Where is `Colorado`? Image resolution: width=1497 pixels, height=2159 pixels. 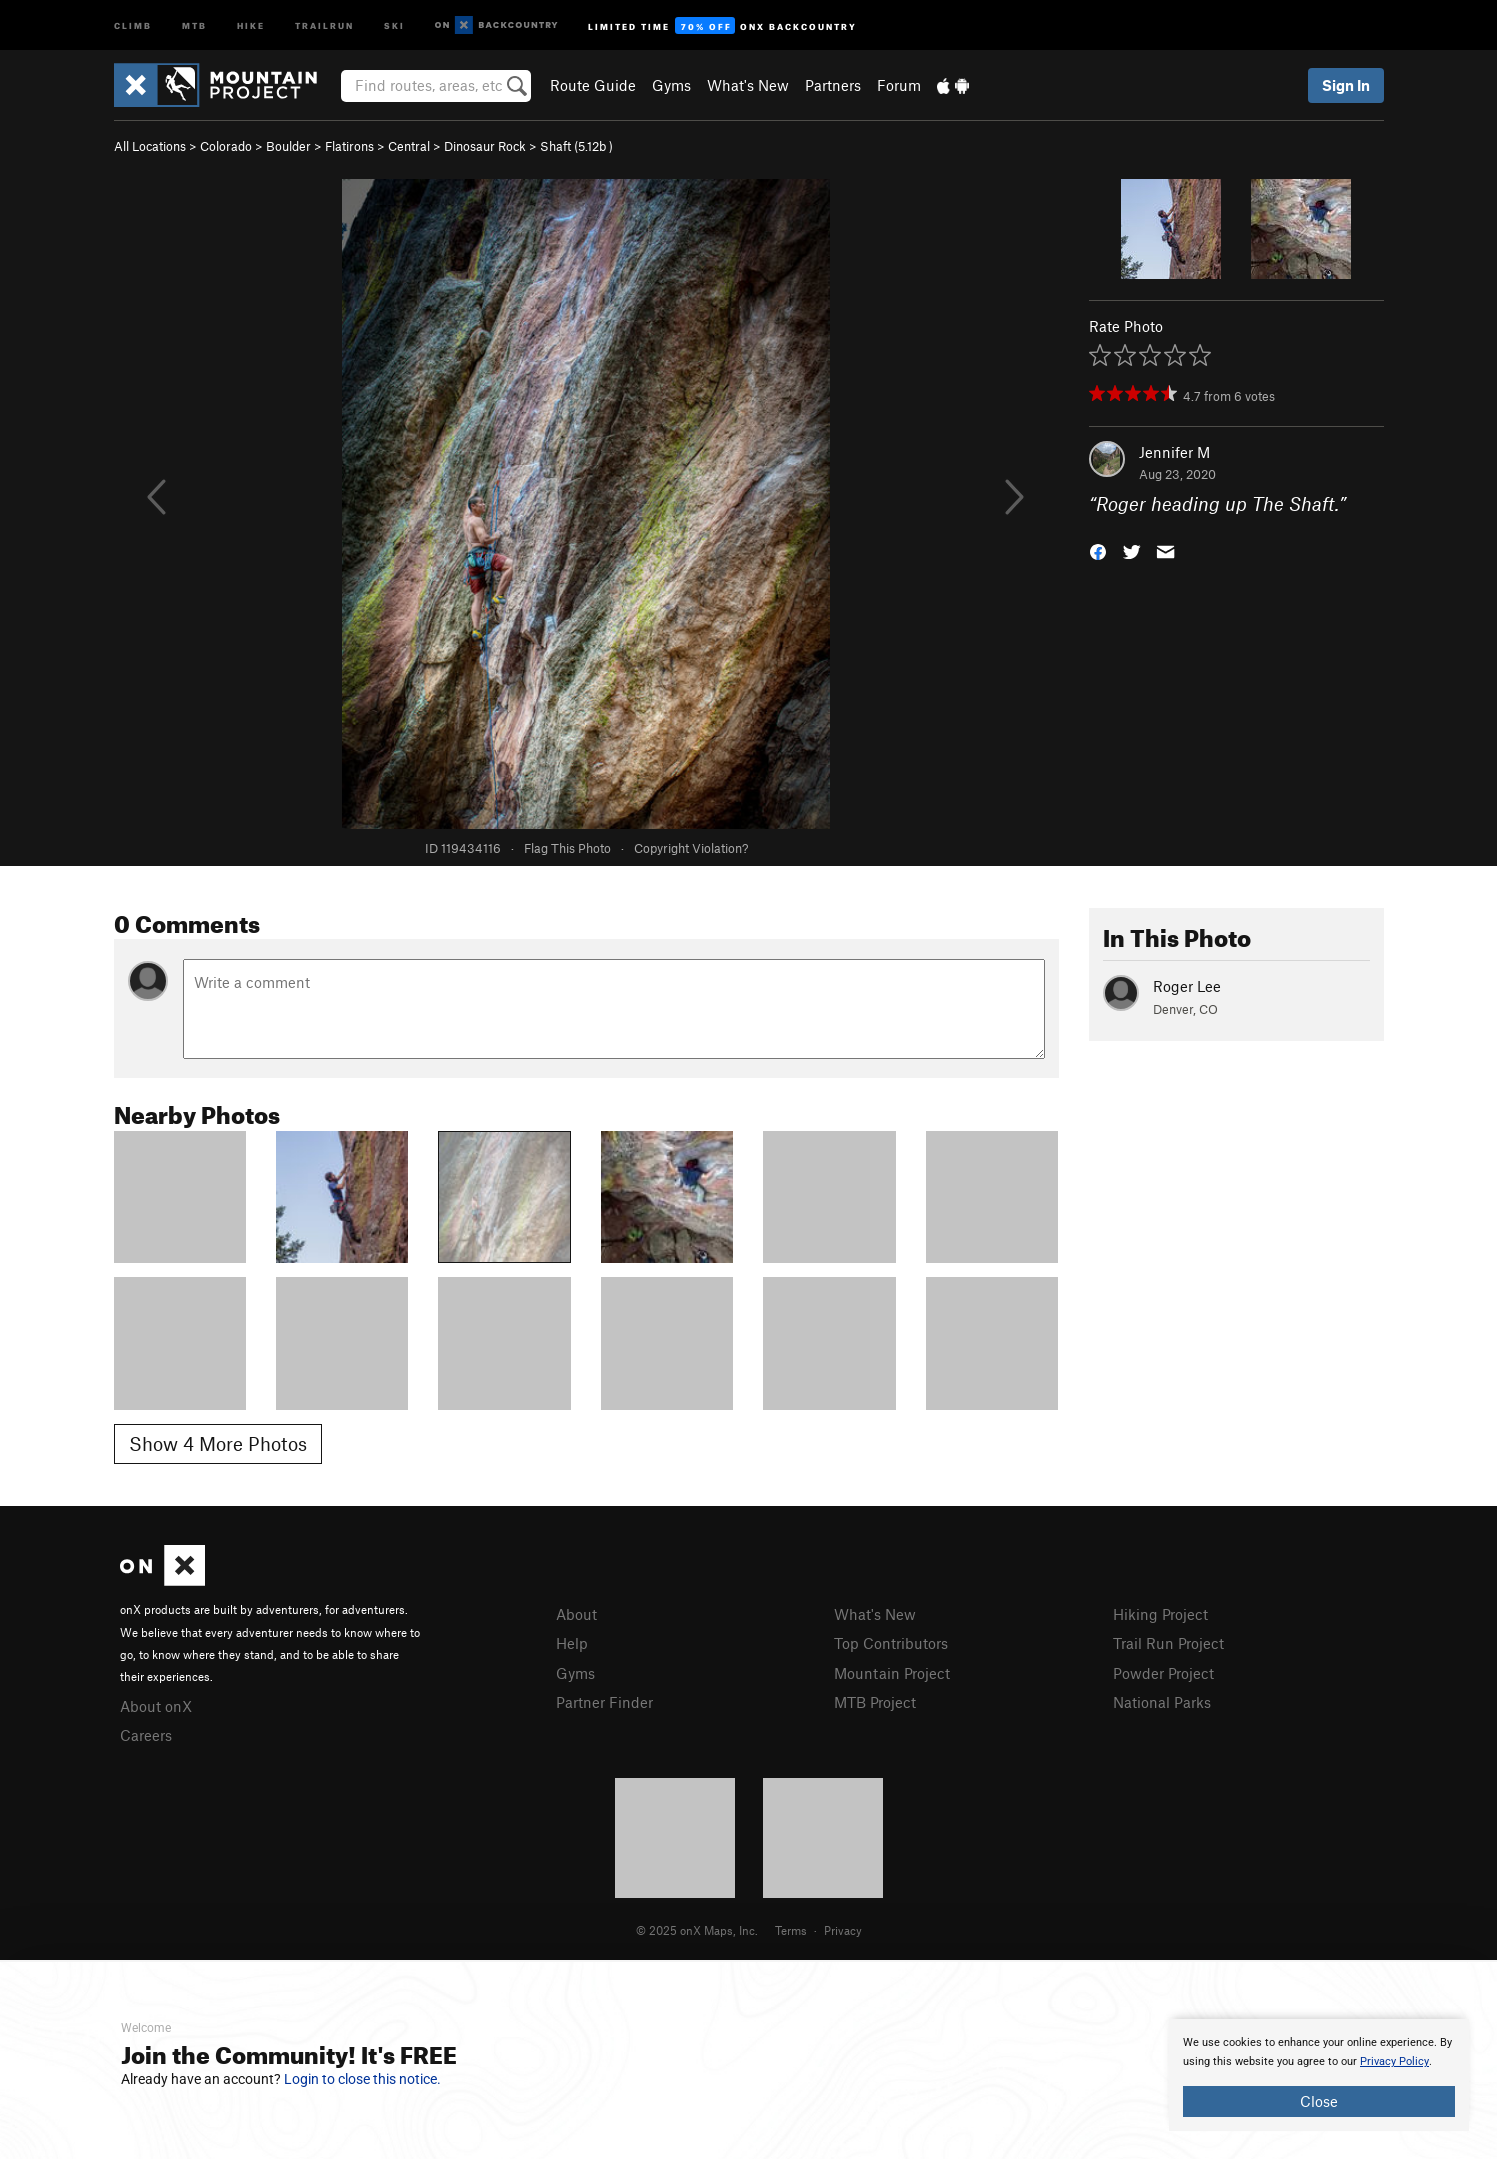
Colorado is located at coordinates (226, 146).